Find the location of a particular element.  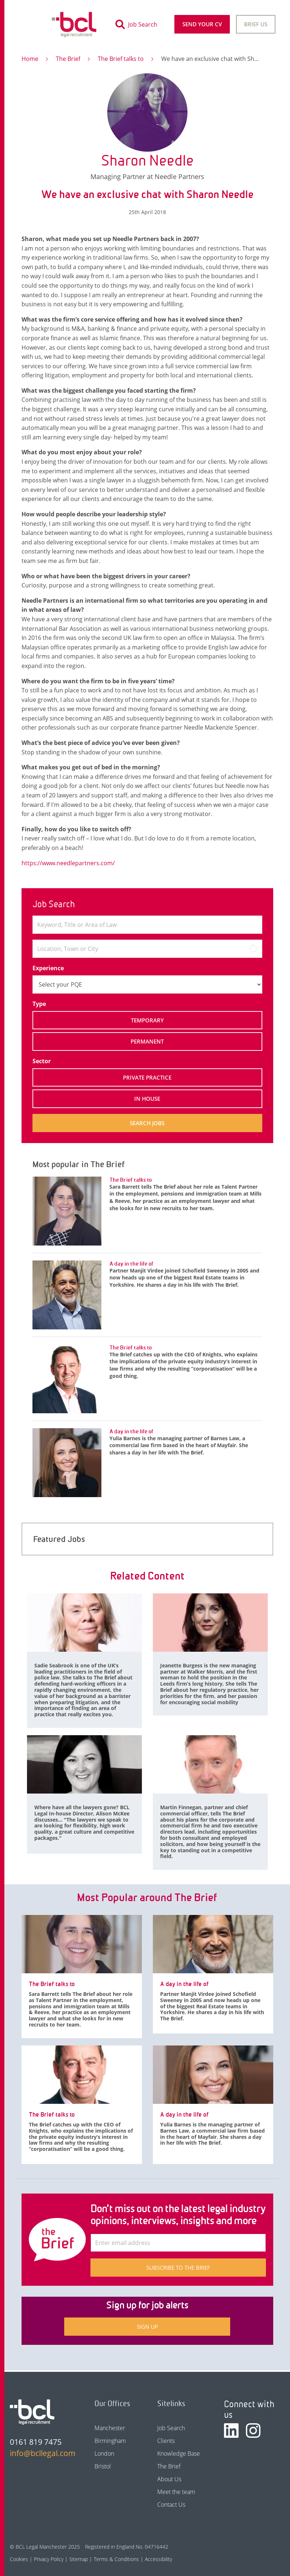

In House is located at coordinates (147, 1098).